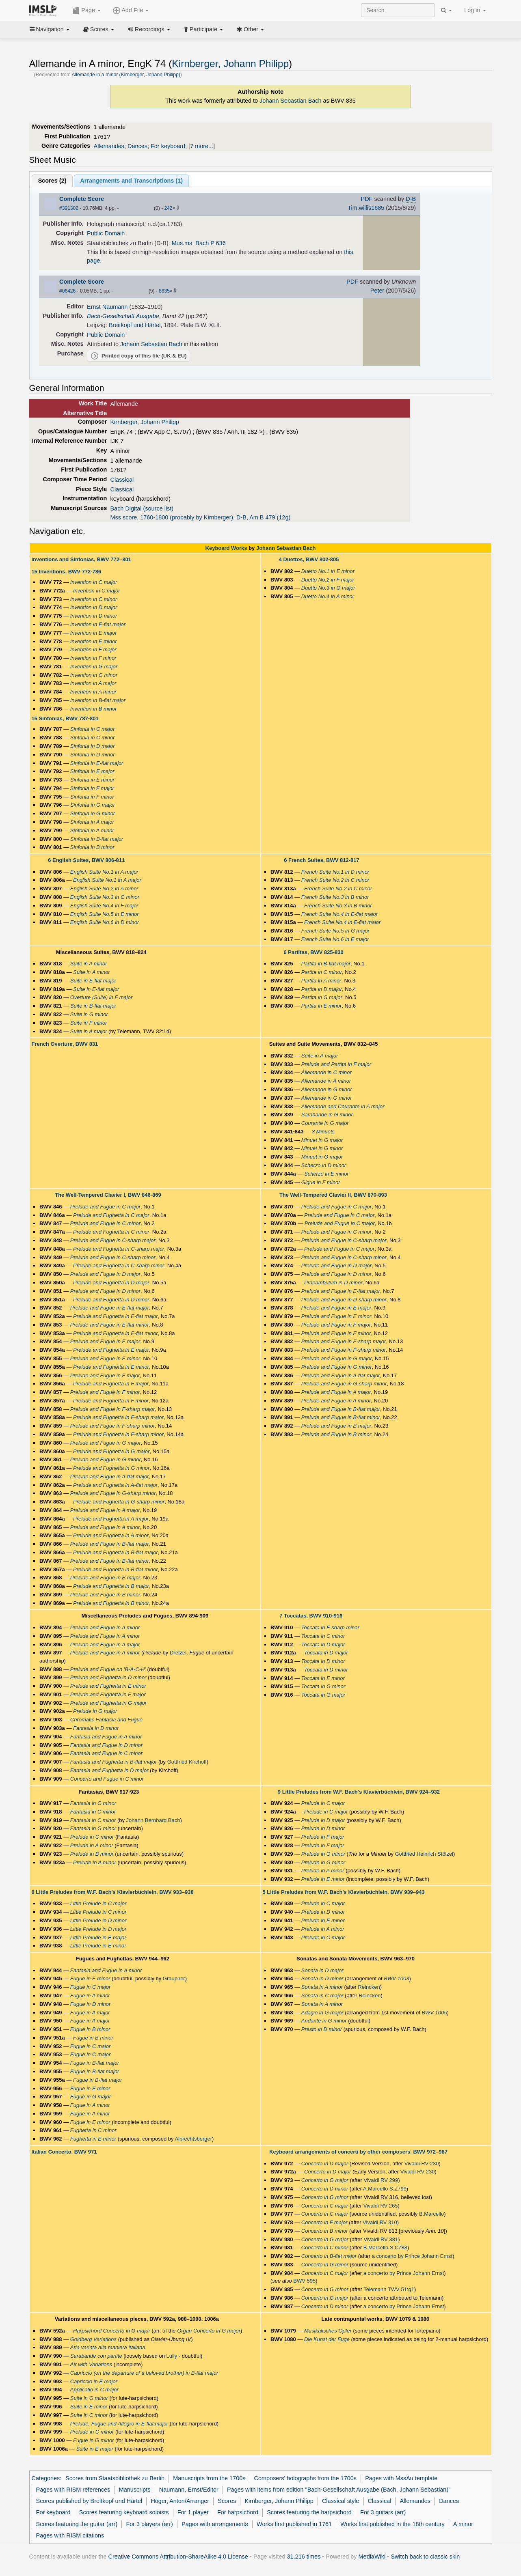  Describe the element at coordinates (321, 989) in the screenshot. I see `Partita in D major` at that location.